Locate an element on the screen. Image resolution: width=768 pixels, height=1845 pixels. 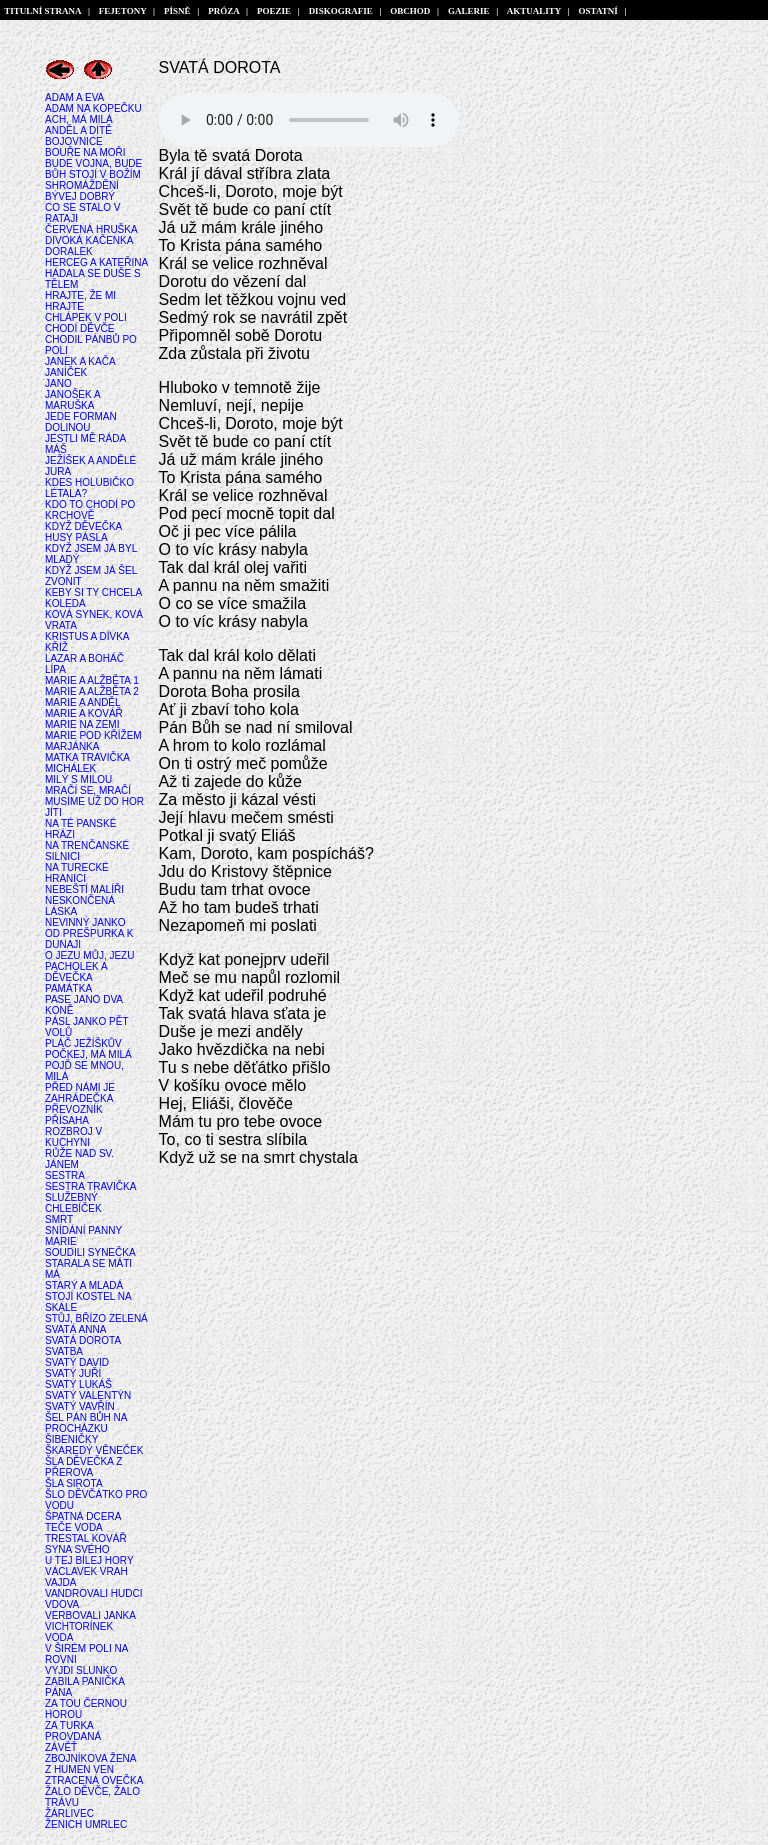
ZA TURKA PROVDANÁ is located at coordinates (73, 1731).